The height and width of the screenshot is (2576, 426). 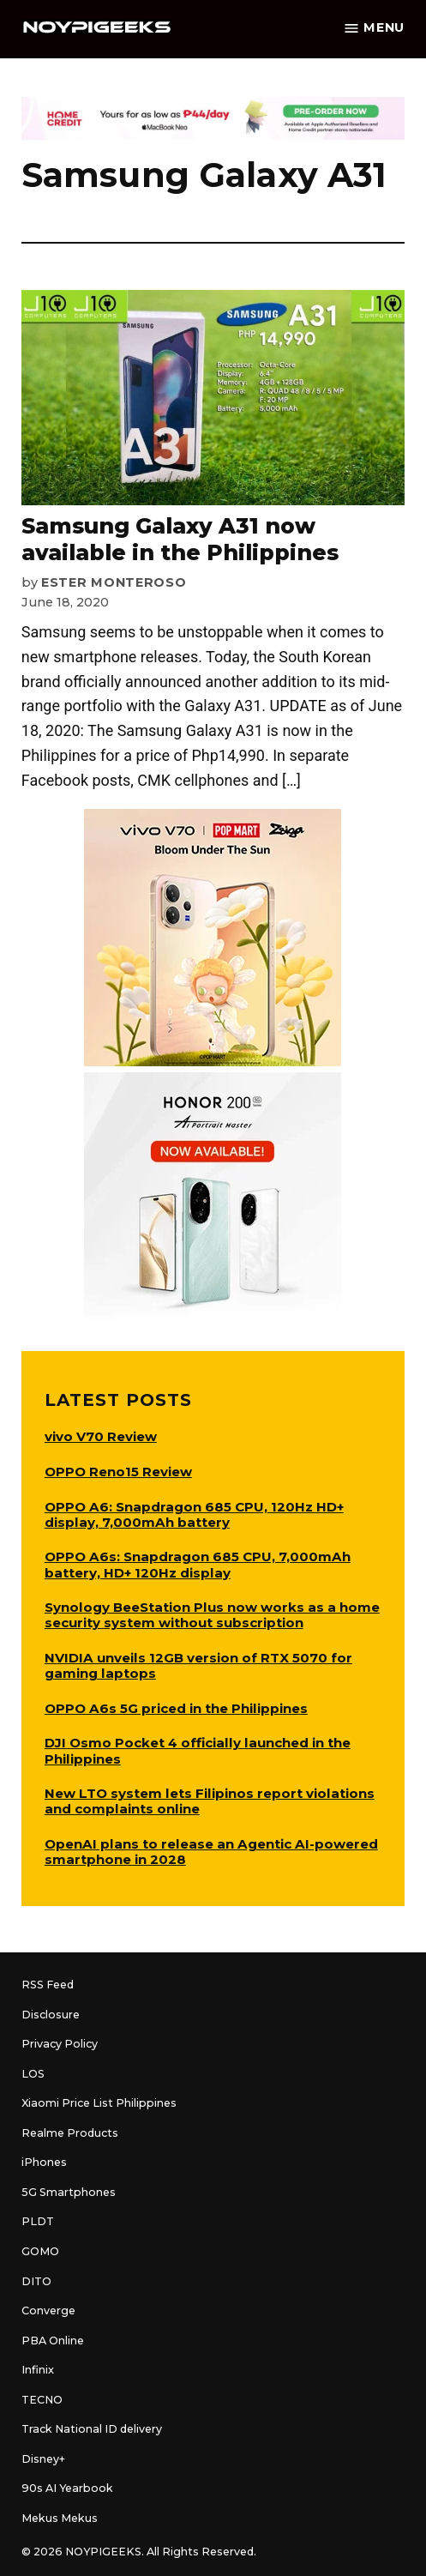 What do you see at coordinates (50, 2014) in the screenshot?
I see `Disclosure` at bounding box center [50, 2014].